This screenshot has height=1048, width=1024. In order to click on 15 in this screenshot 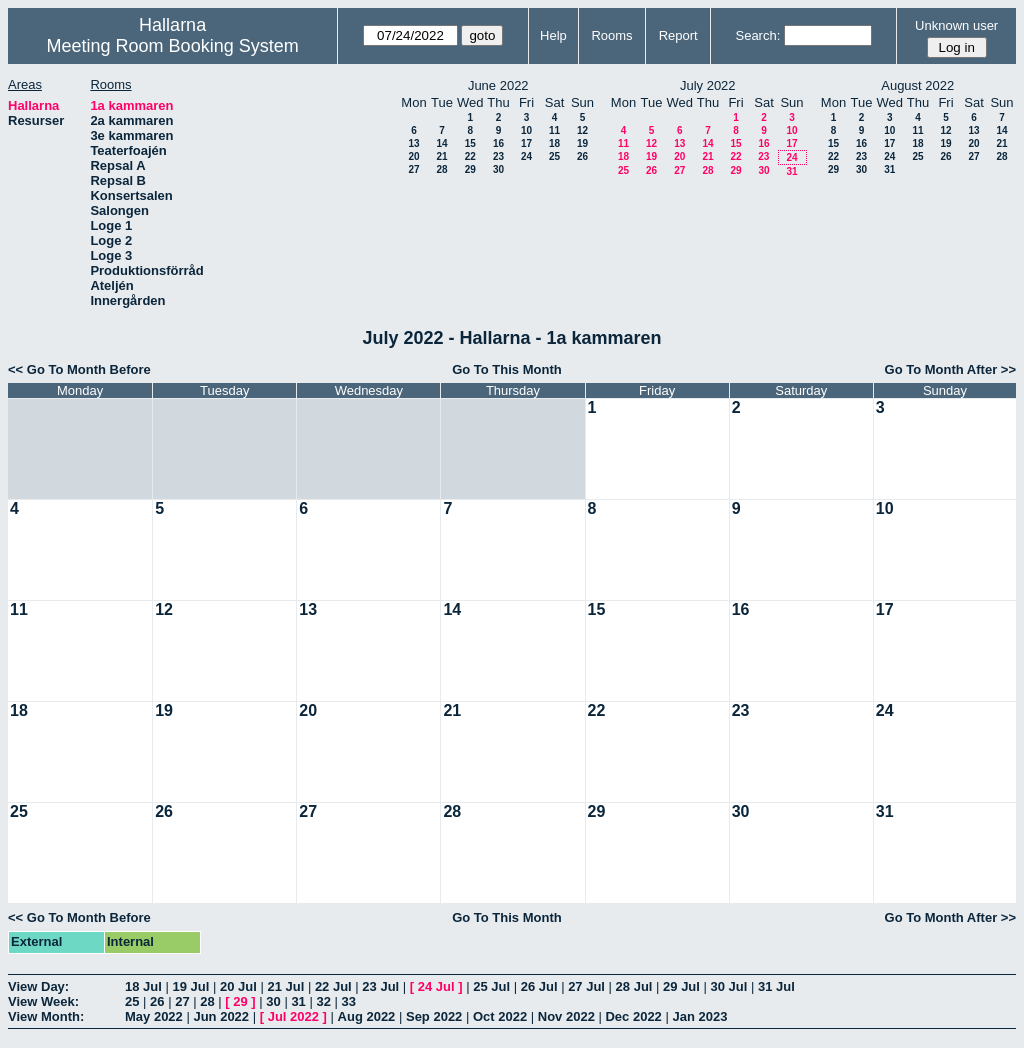, I will do `click(470, 143)`.